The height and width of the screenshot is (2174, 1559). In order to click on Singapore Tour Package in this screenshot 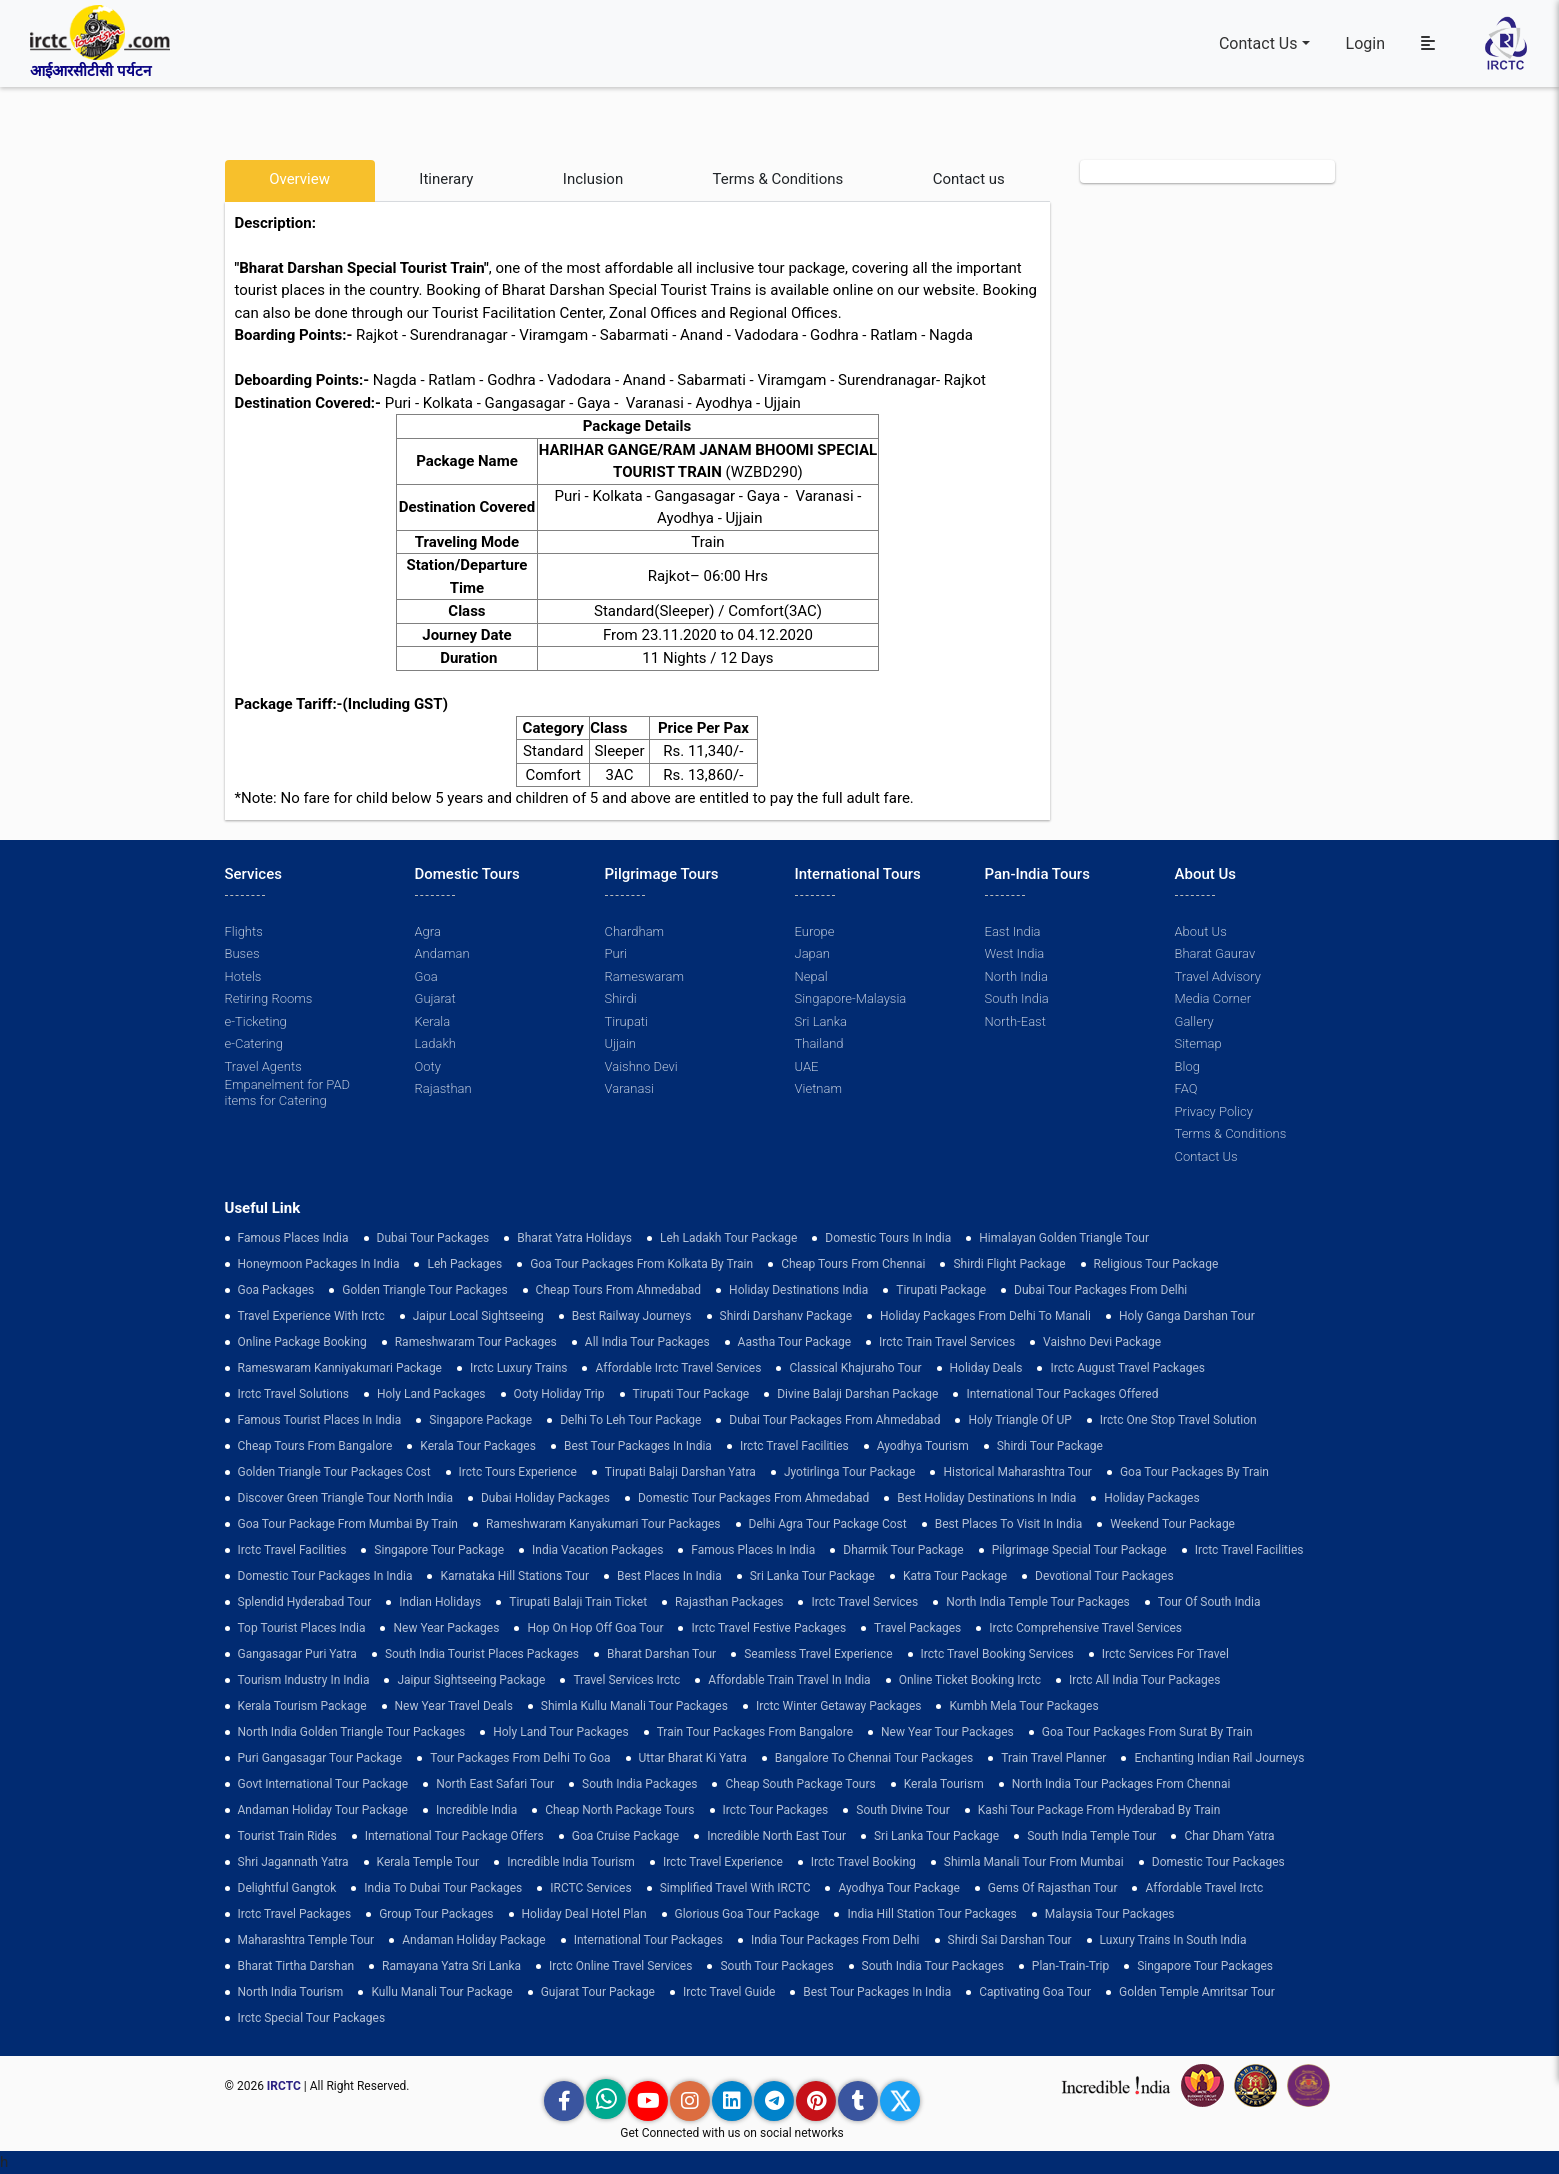, I will do `click(439, 1550)`.